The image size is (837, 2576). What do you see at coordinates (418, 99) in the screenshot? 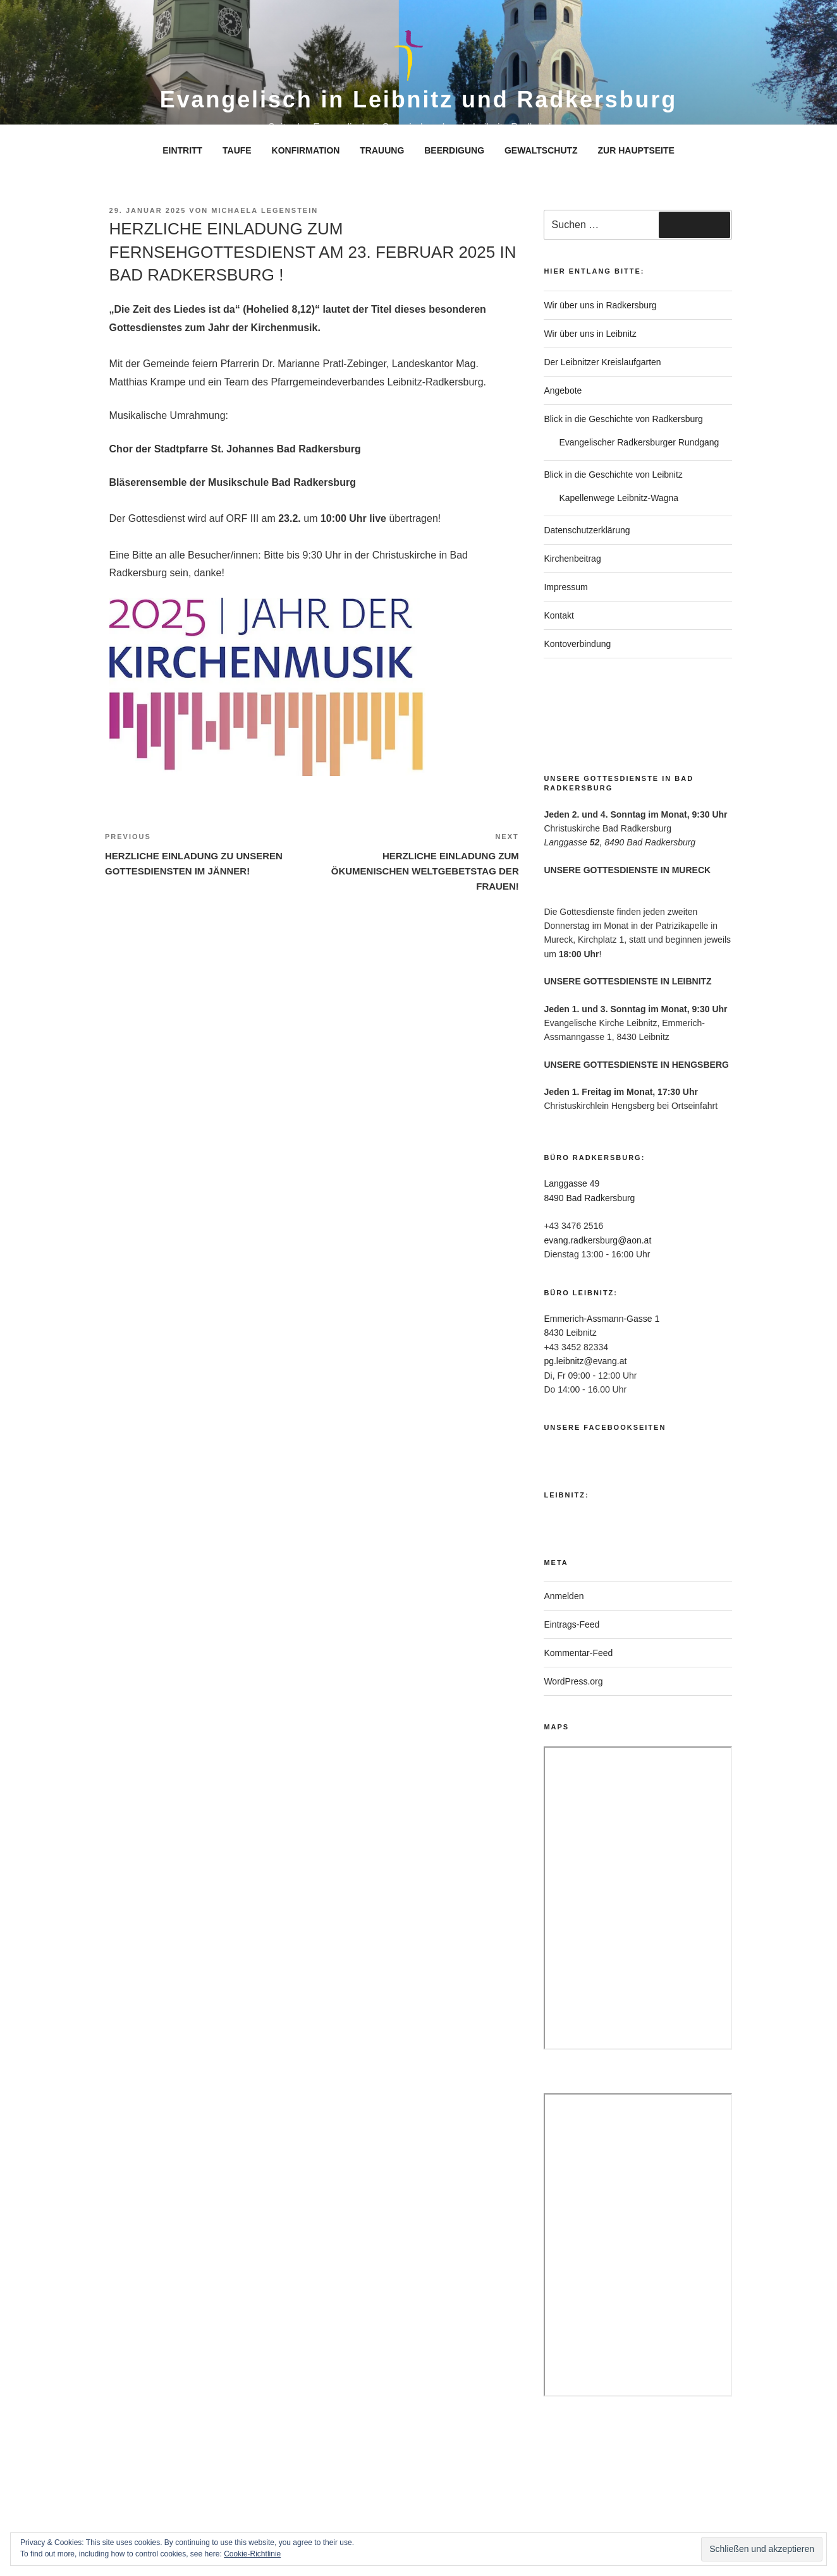
I see `Evangelisch in Leibnitz und Radkersburg` at bounding box center [418, 99].